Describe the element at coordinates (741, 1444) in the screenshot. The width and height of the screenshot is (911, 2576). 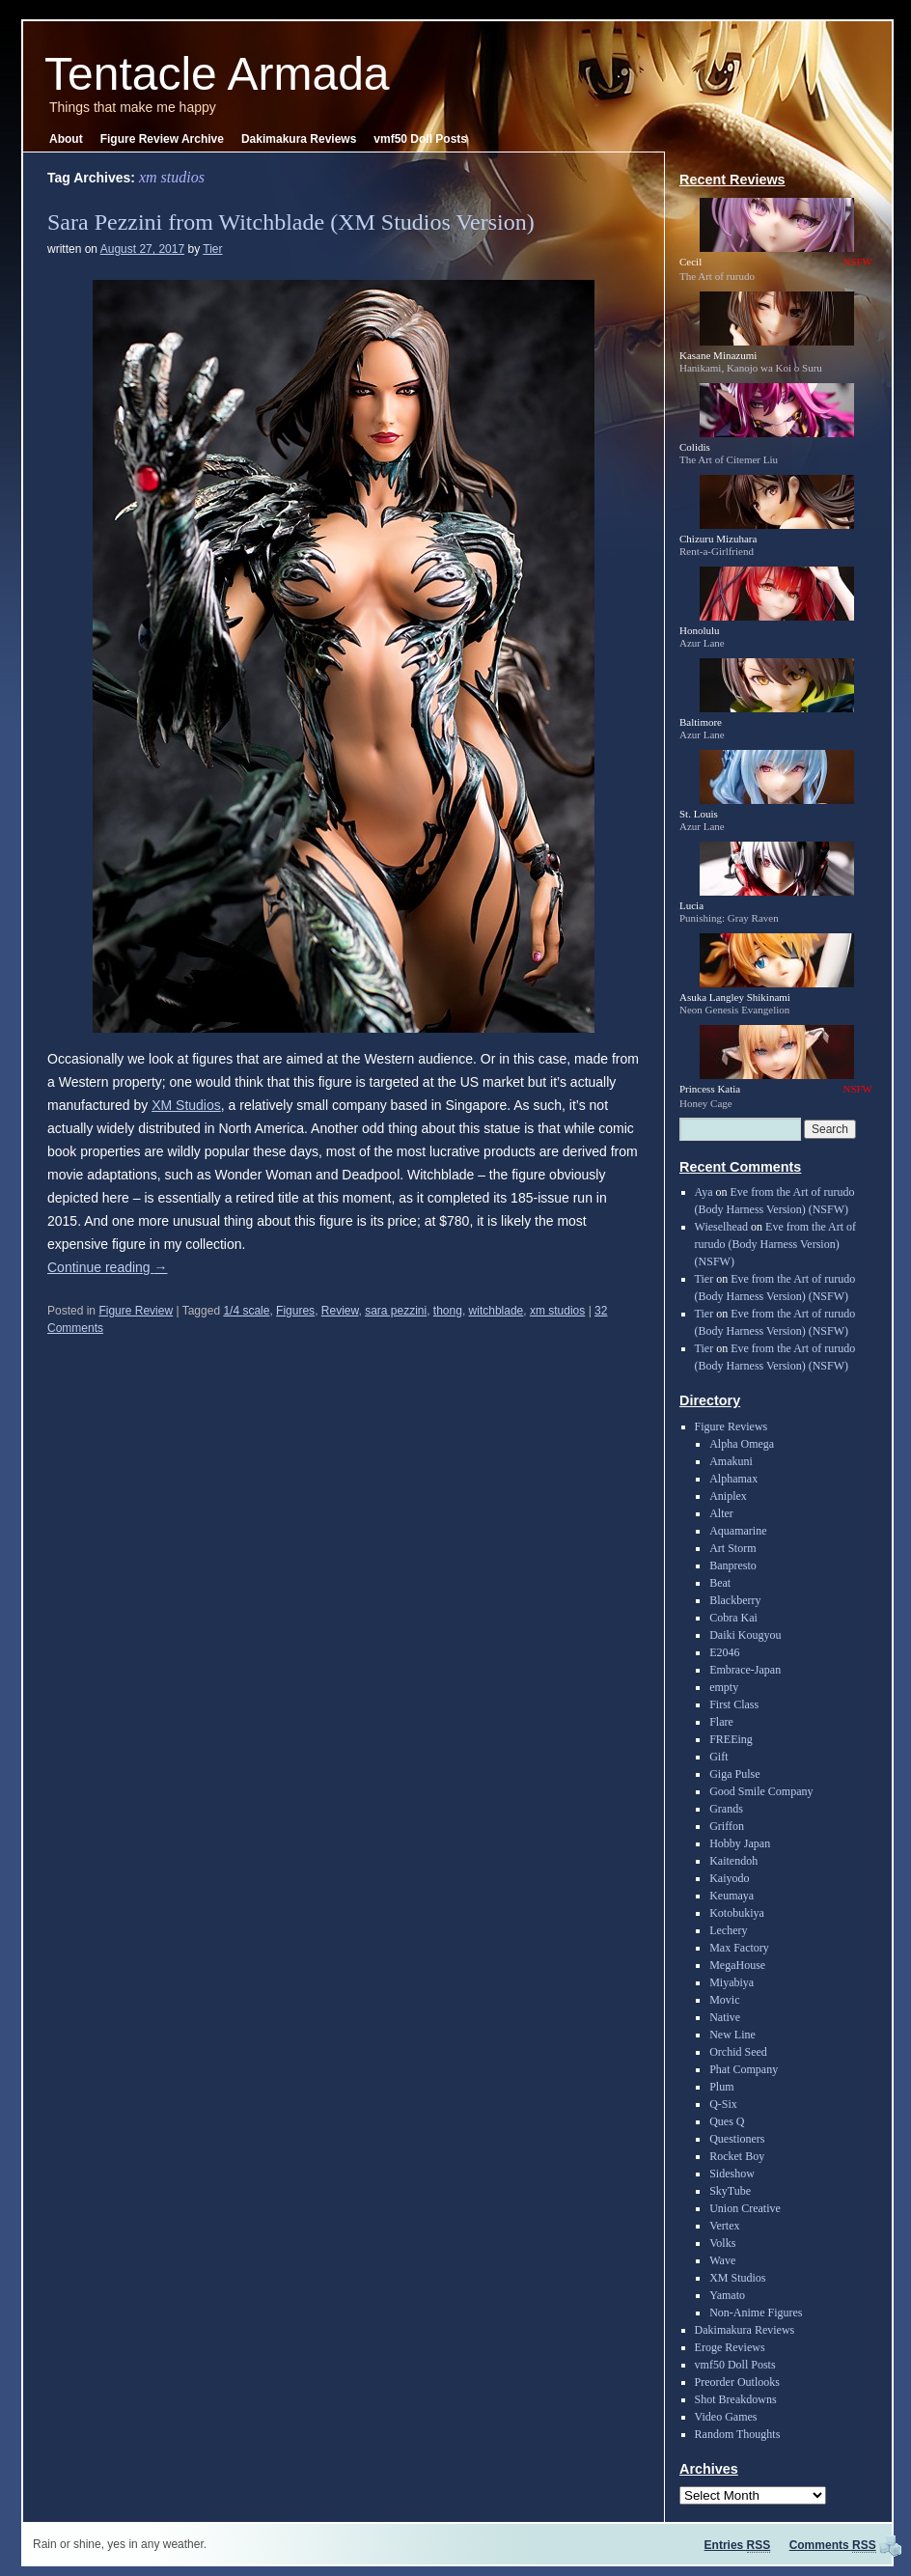
I see `Alpha Omega` at that location.